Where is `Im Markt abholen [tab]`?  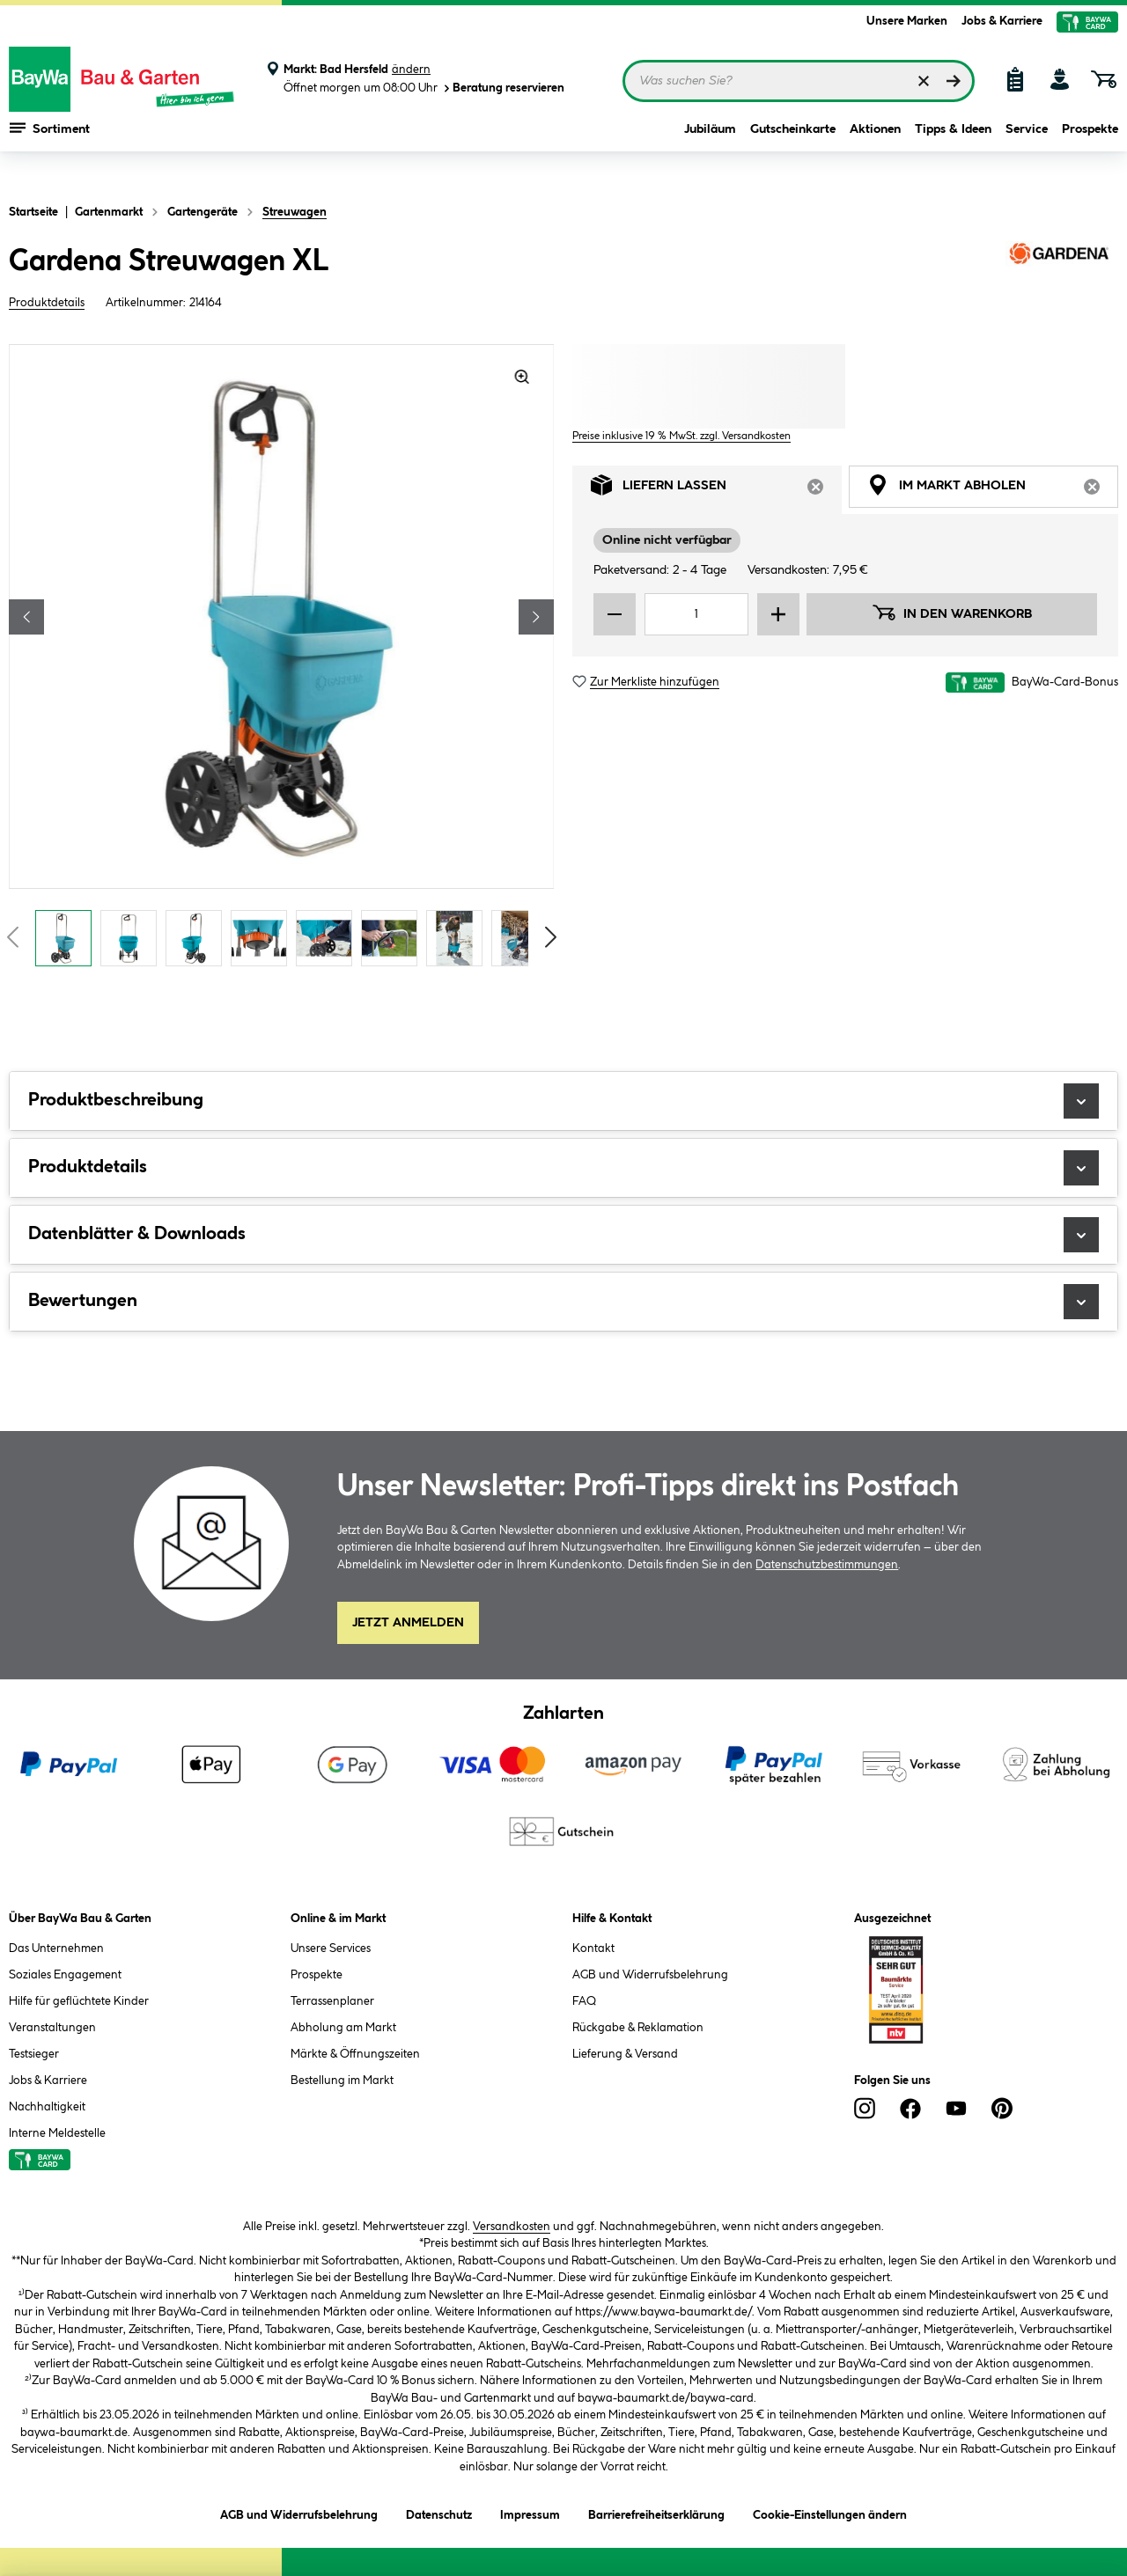
Im Markt abholen [tab] is located at coordinates (992, 489).